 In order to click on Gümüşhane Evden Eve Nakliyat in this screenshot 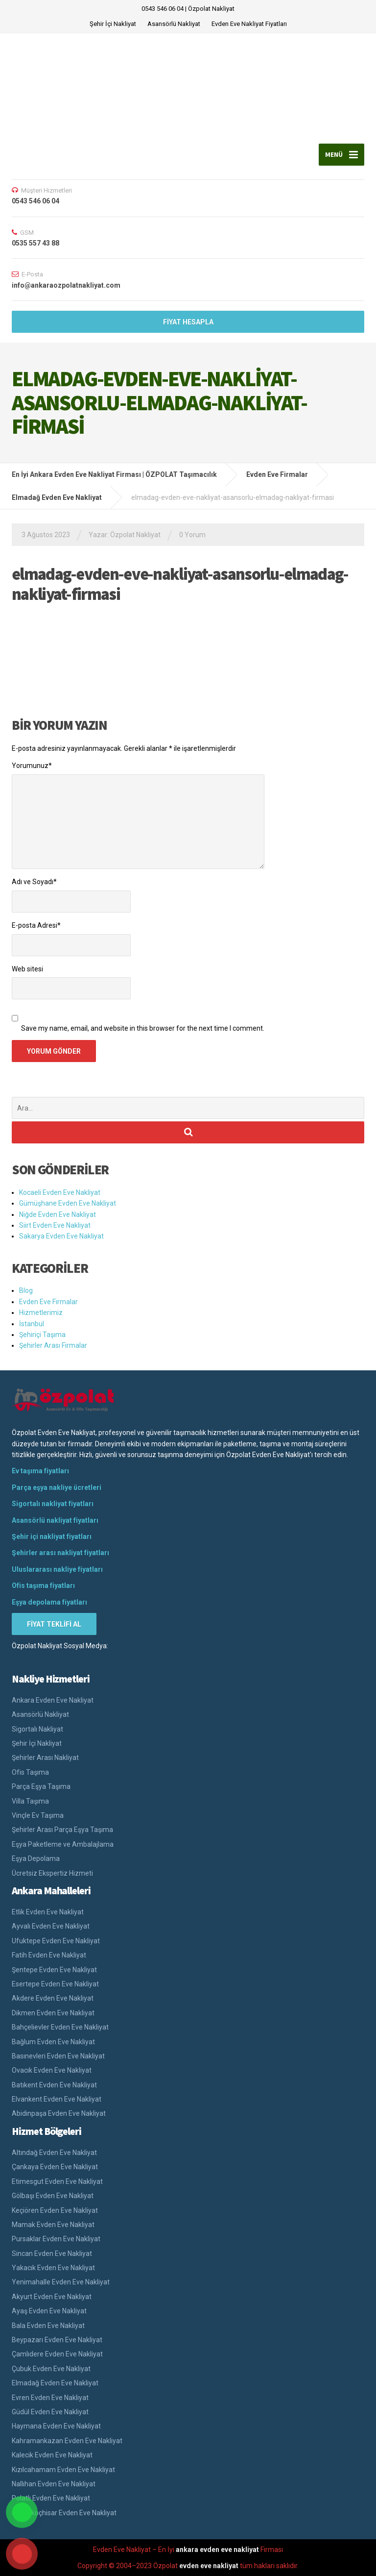, I will do `click(67, 1203)`.